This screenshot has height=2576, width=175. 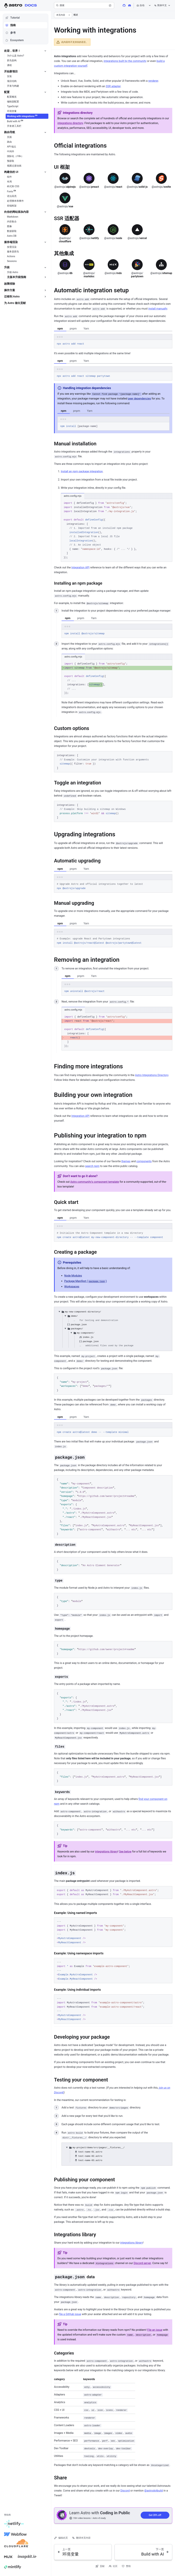 What do you see at coordinates (113, 86) in the screenshot?
I see `SSR adapter` at bounding box center [113, 86].